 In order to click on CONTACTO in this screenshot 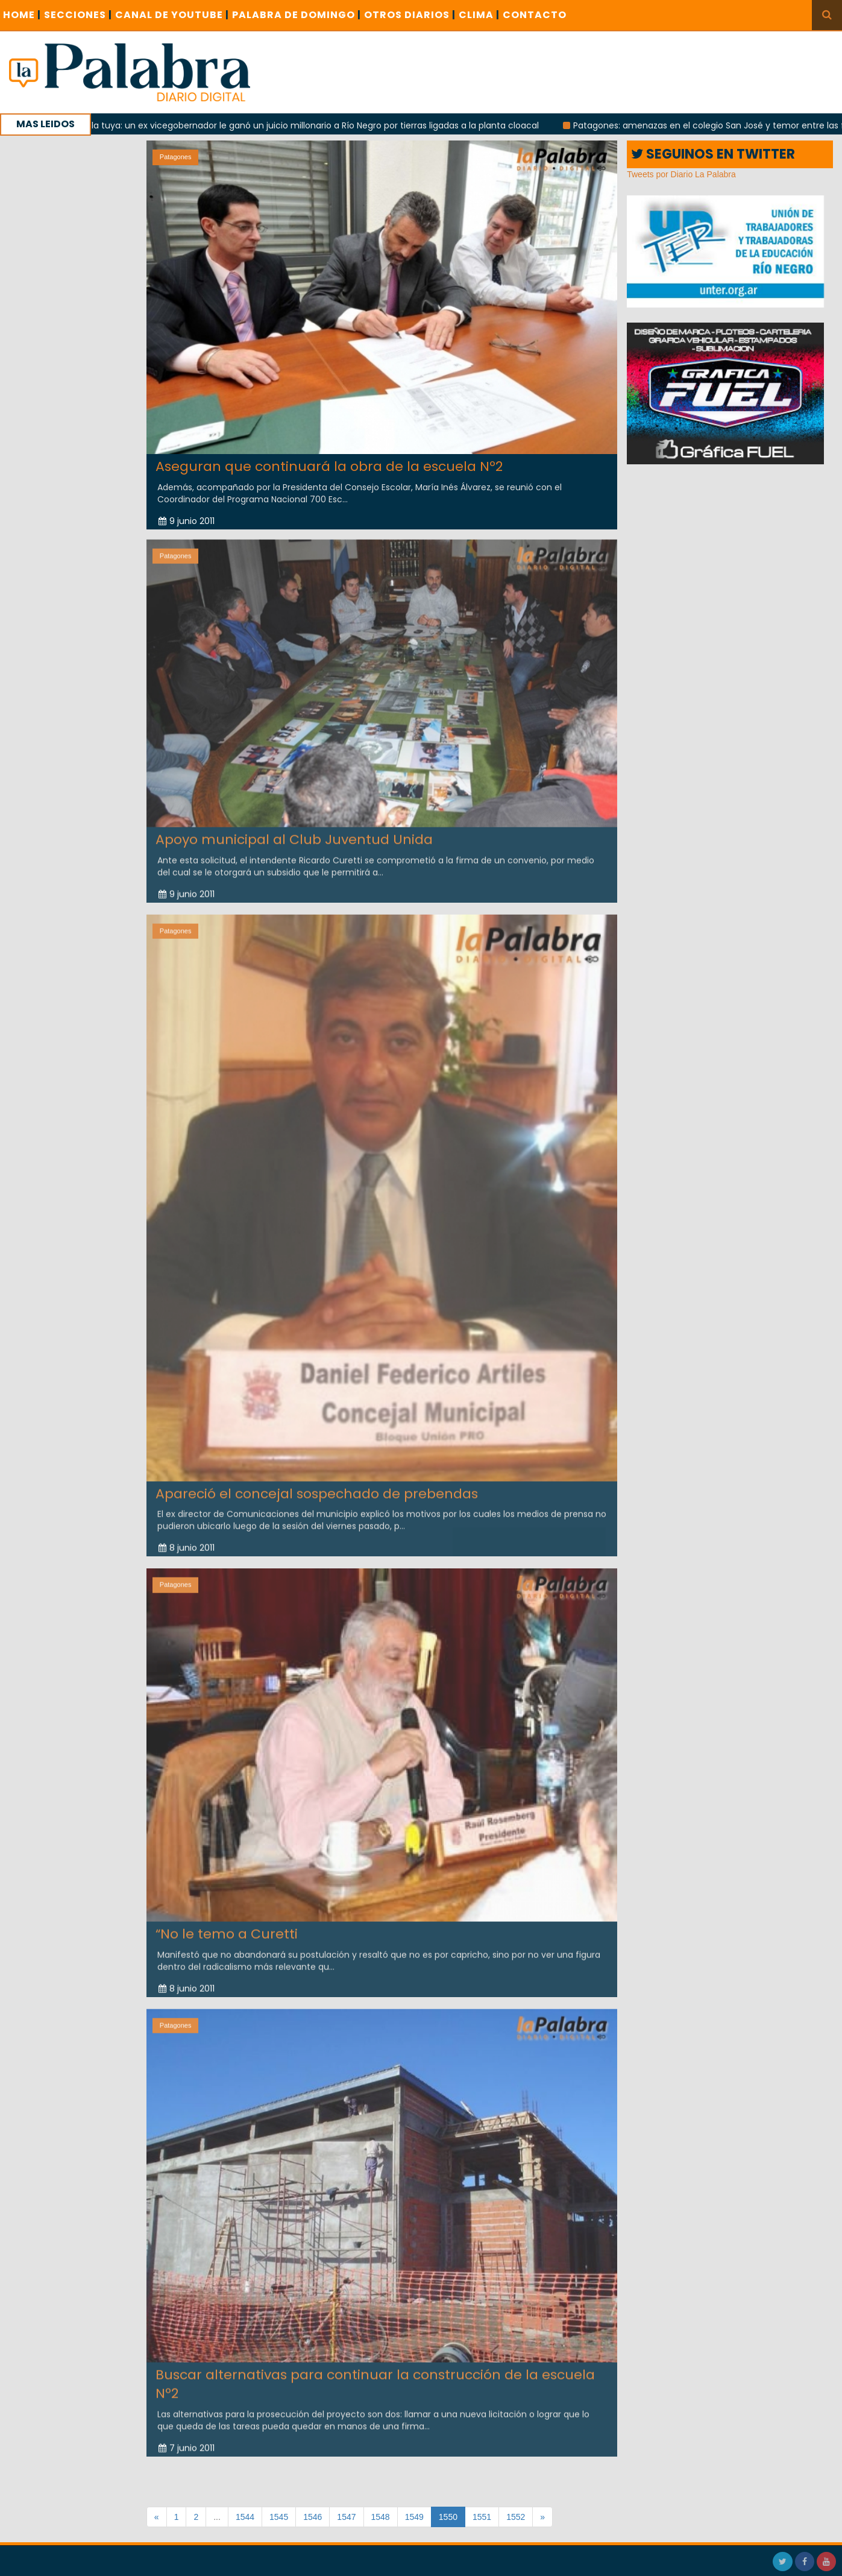, I will do `click(535, 15)`.